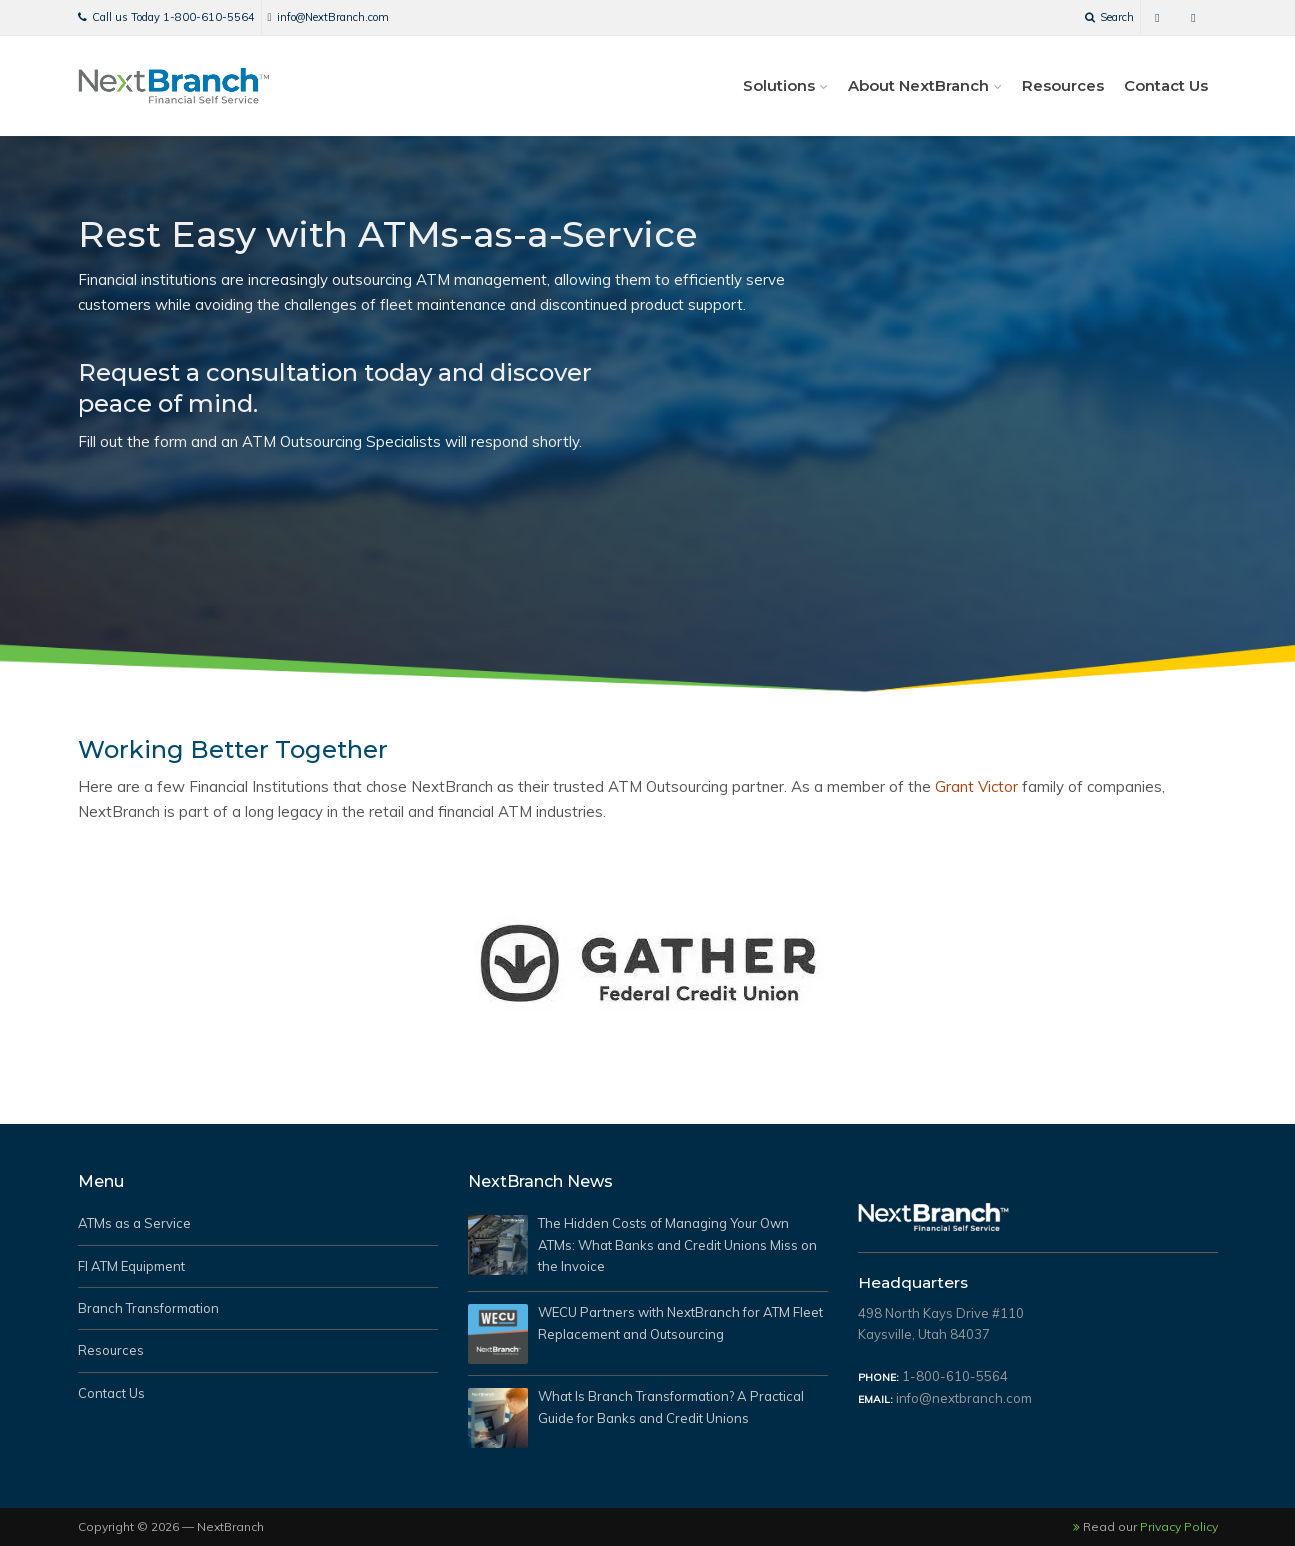  I want to click on Branch Transformation, so click(148, 1308).